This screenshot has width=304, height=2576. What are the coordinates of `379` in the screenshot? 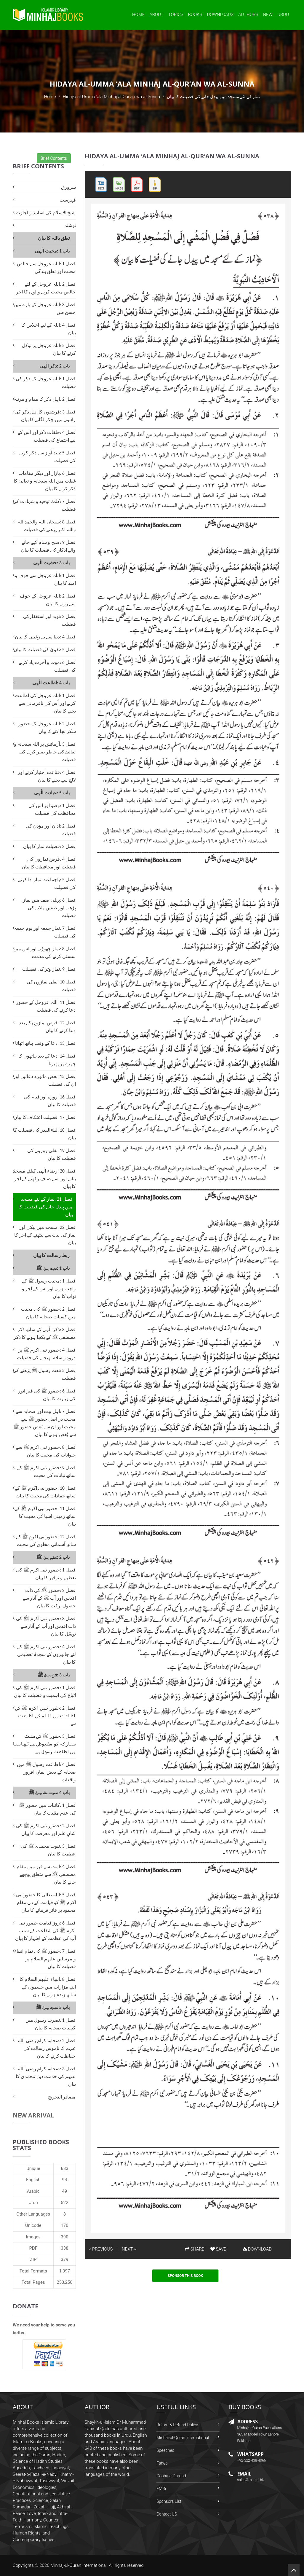 It's located at (64, 2259).